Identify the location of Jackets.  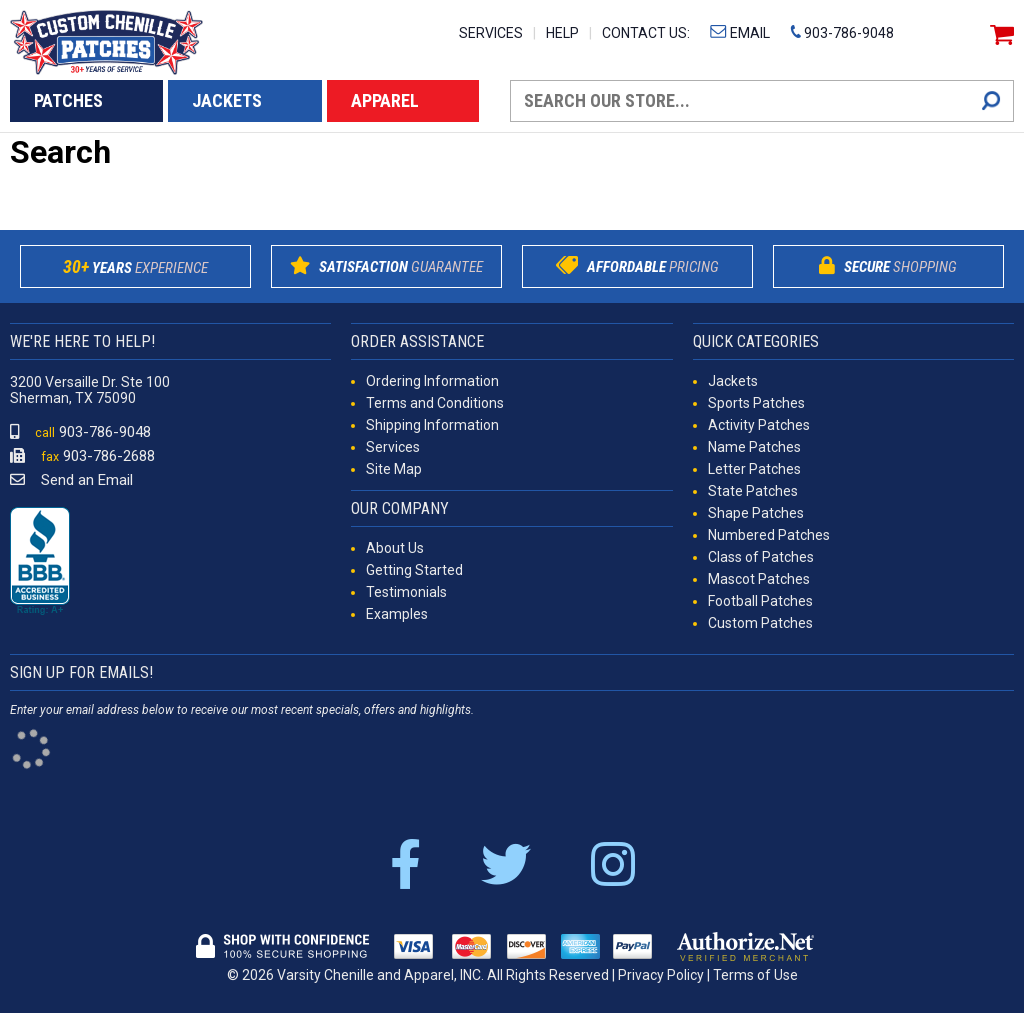
(733, 381).